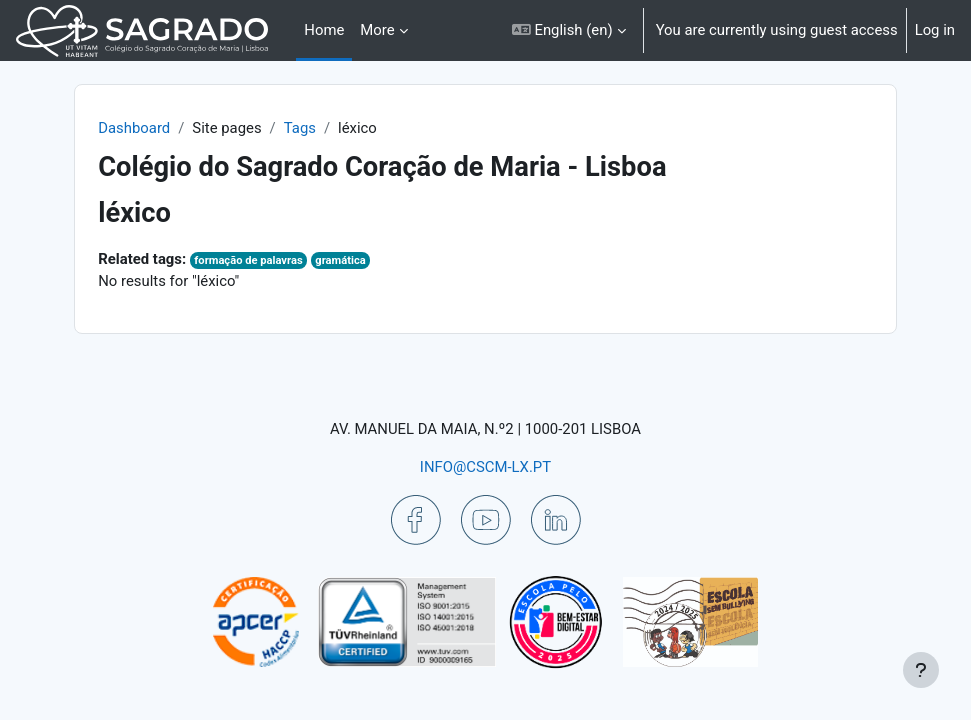  Describe the element at coordinates (340, 260) in the screenshot. I see `gramática` at that location.